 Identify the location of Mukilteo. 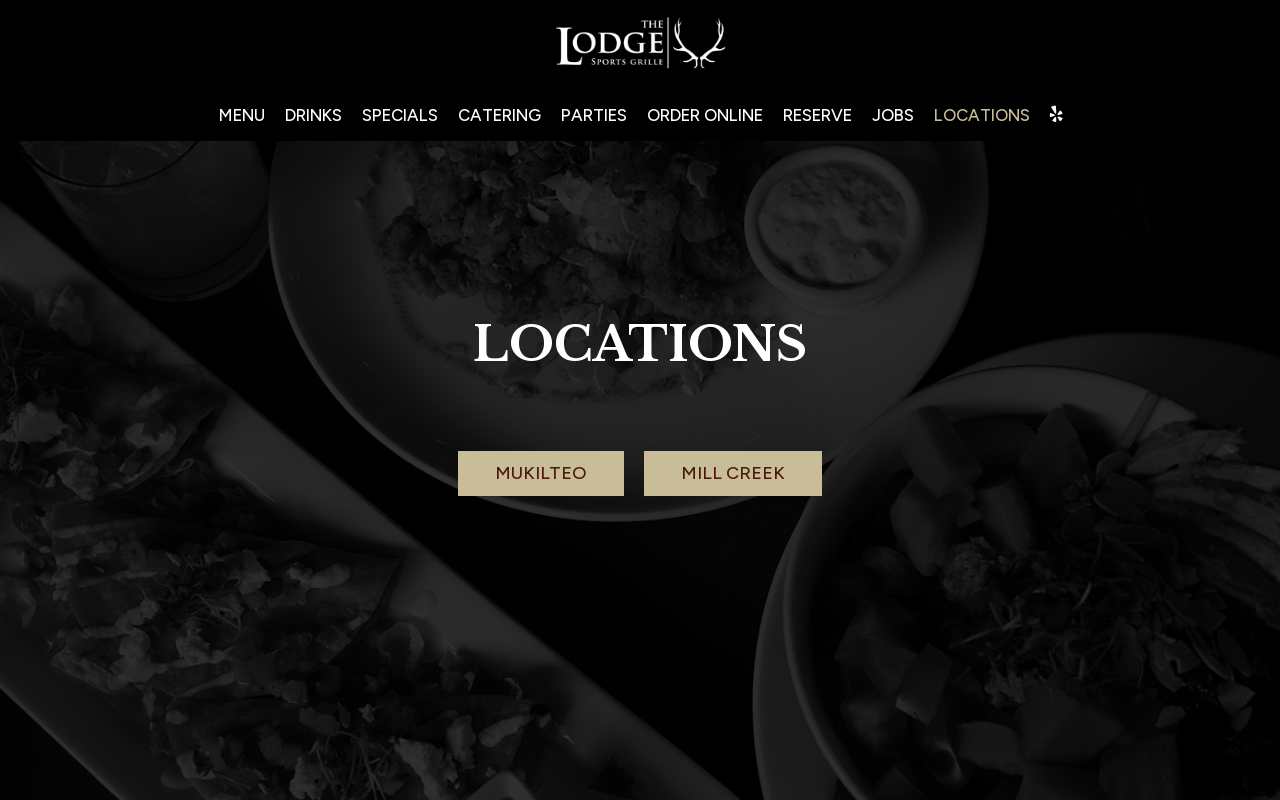
(541, 473).